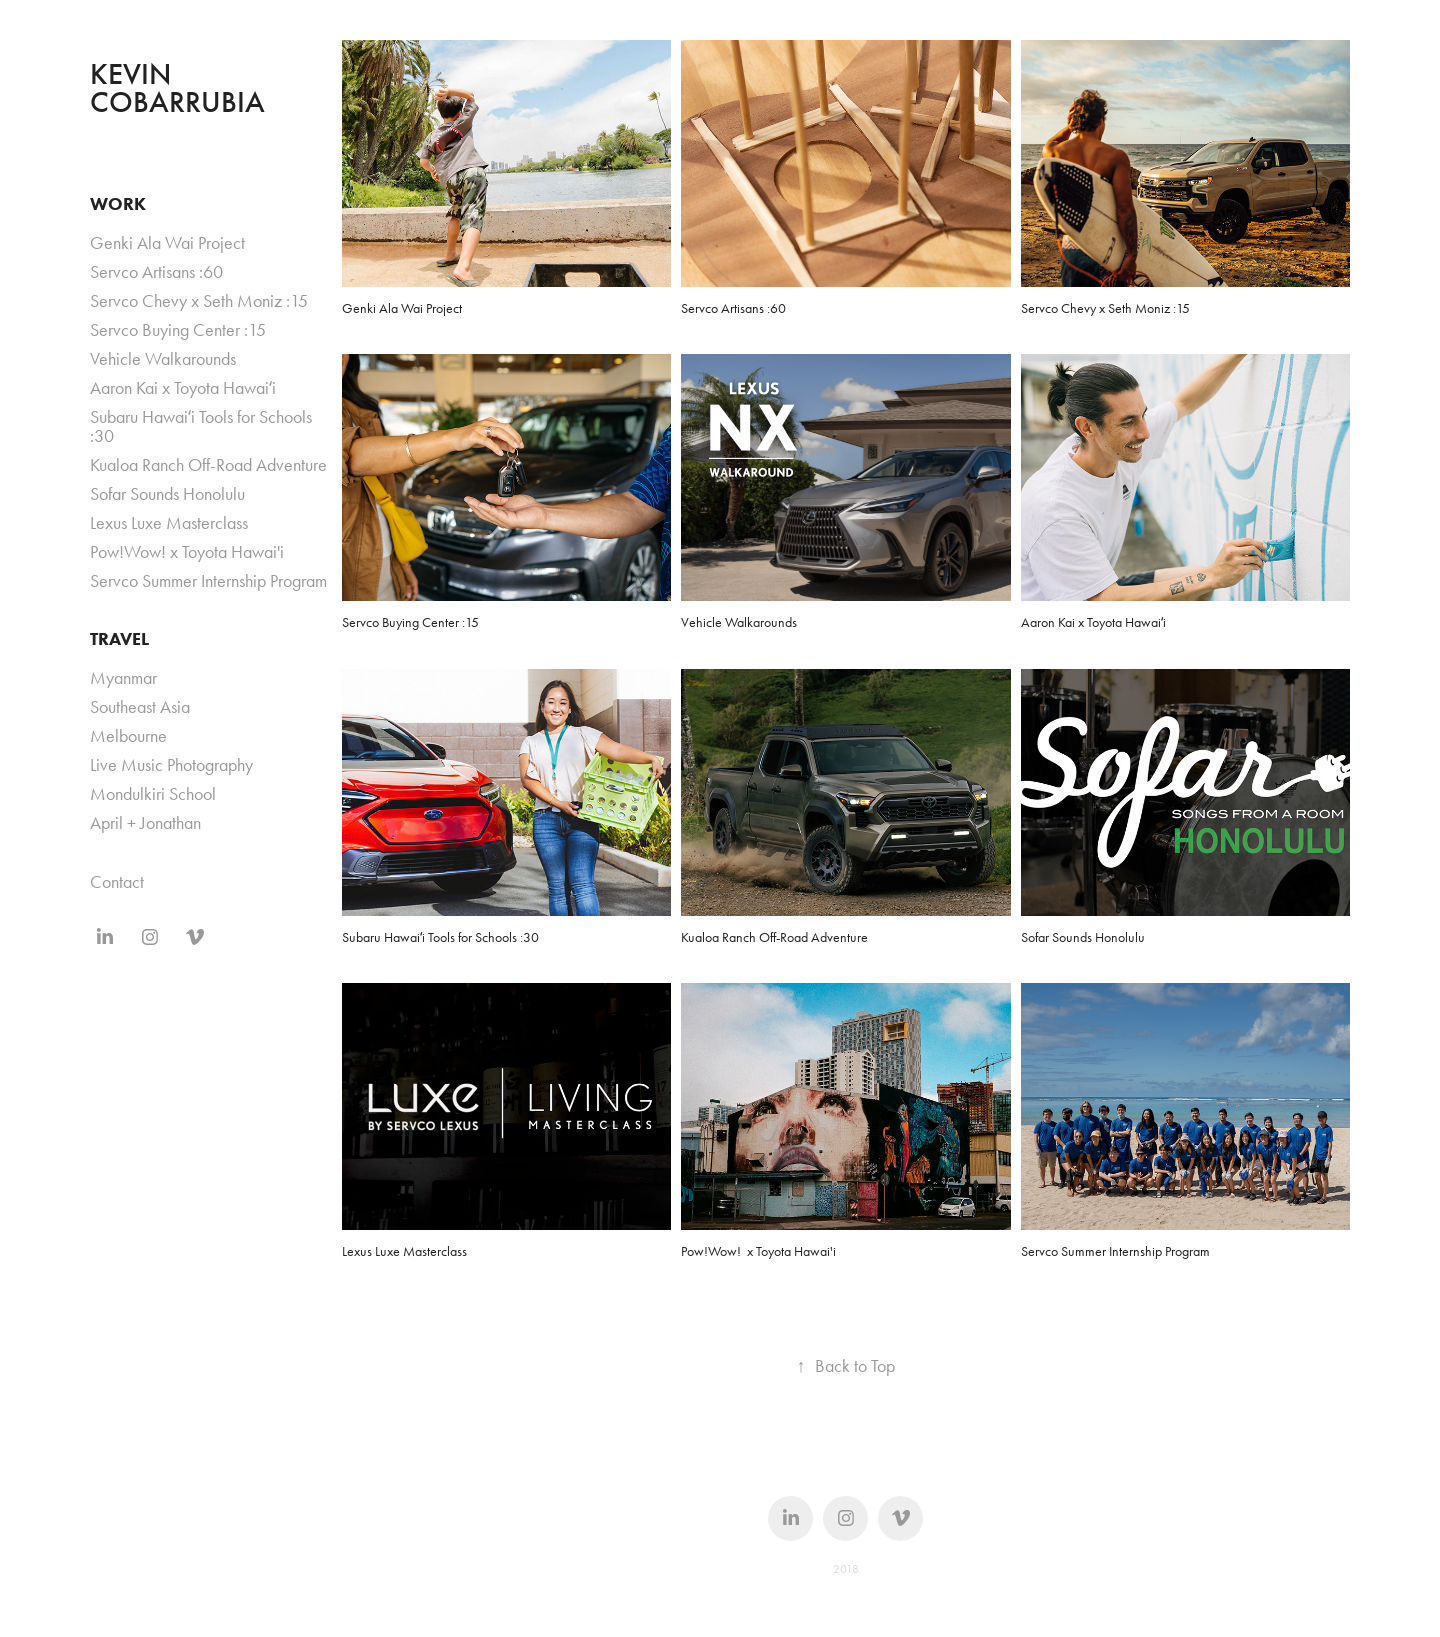 The image size is (1440, 1637). Describe the element at coordinates (123, 678) in the screenshot. I see `Myanmar` at that location.